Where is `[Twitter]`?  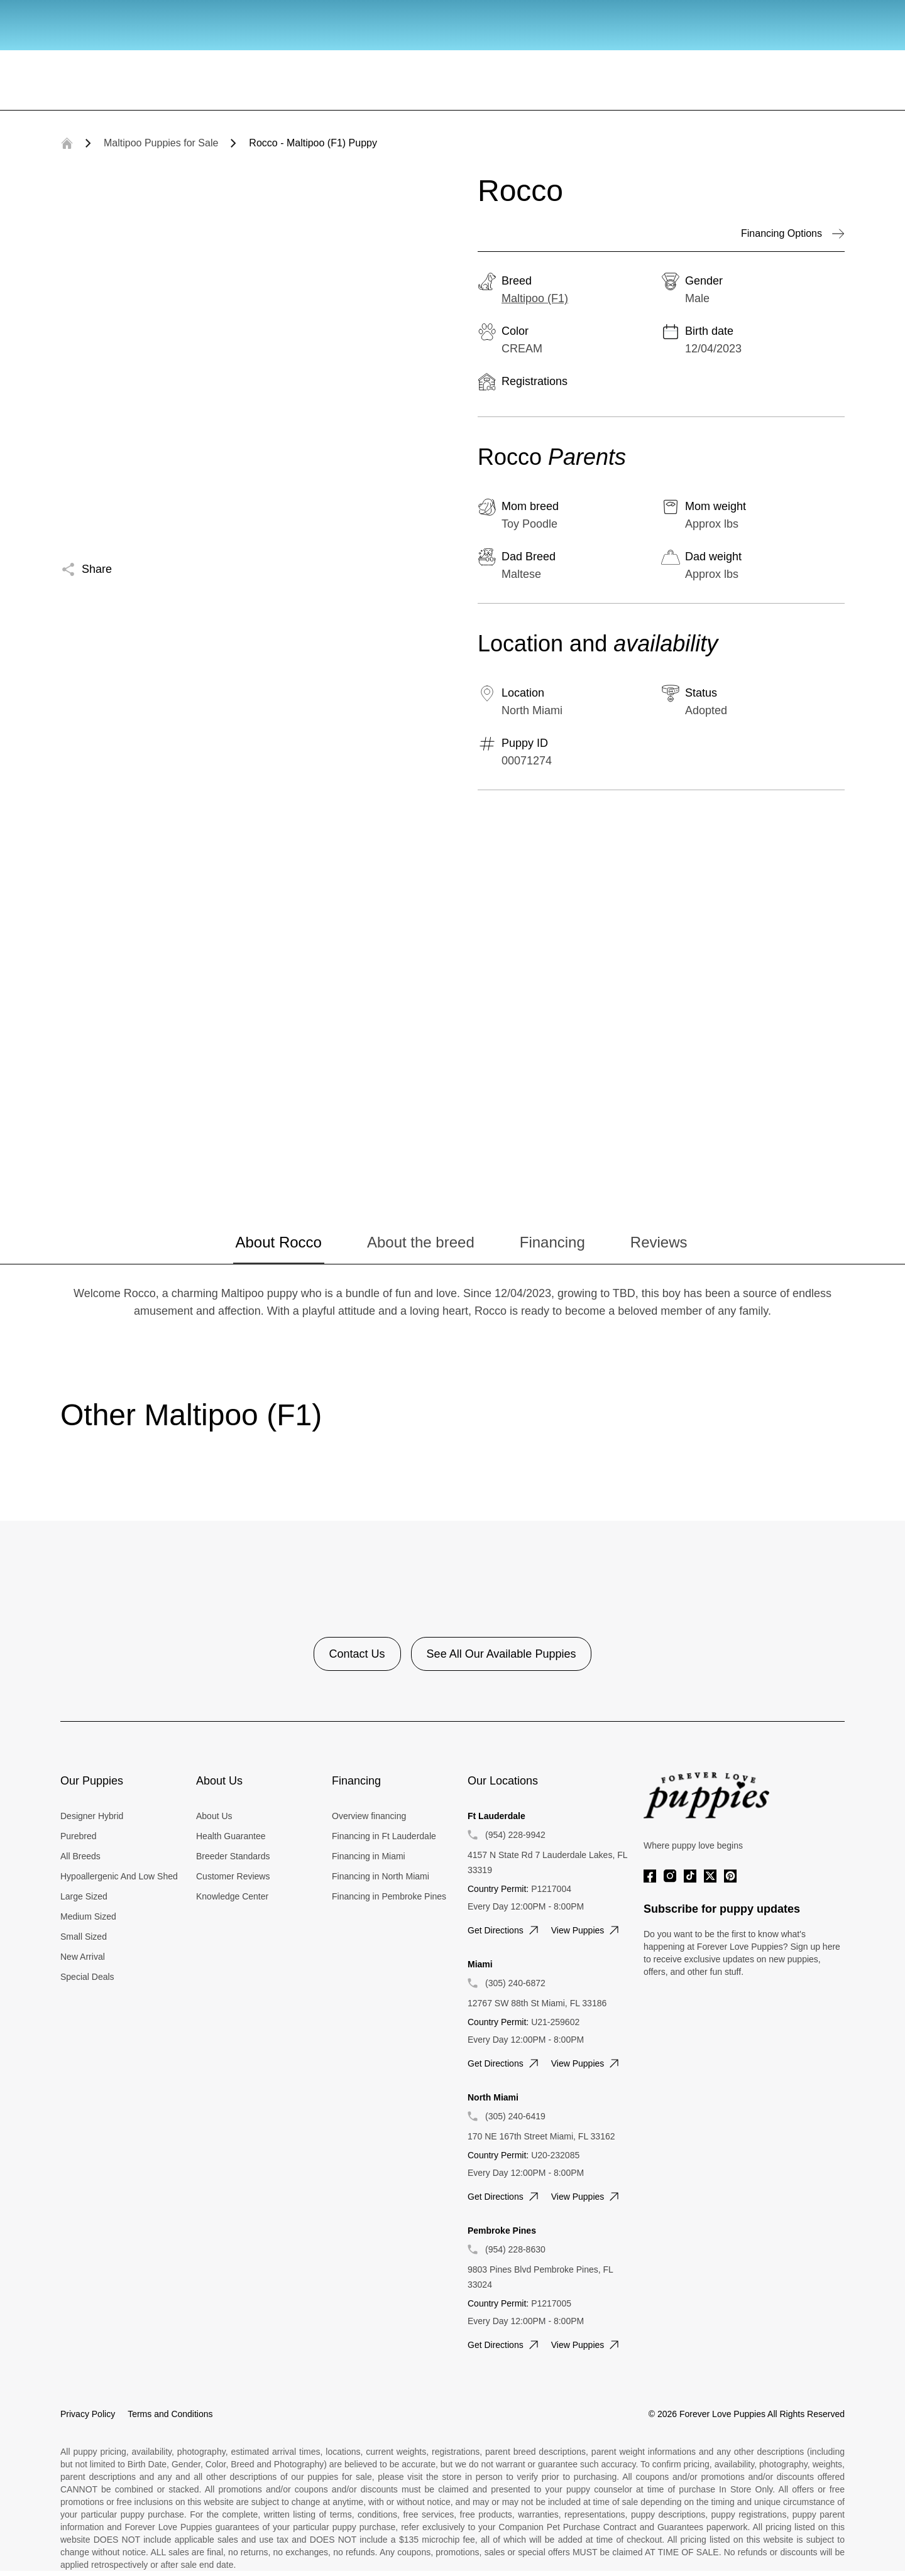
[Twitter] is located at coordinates (710, 1876).